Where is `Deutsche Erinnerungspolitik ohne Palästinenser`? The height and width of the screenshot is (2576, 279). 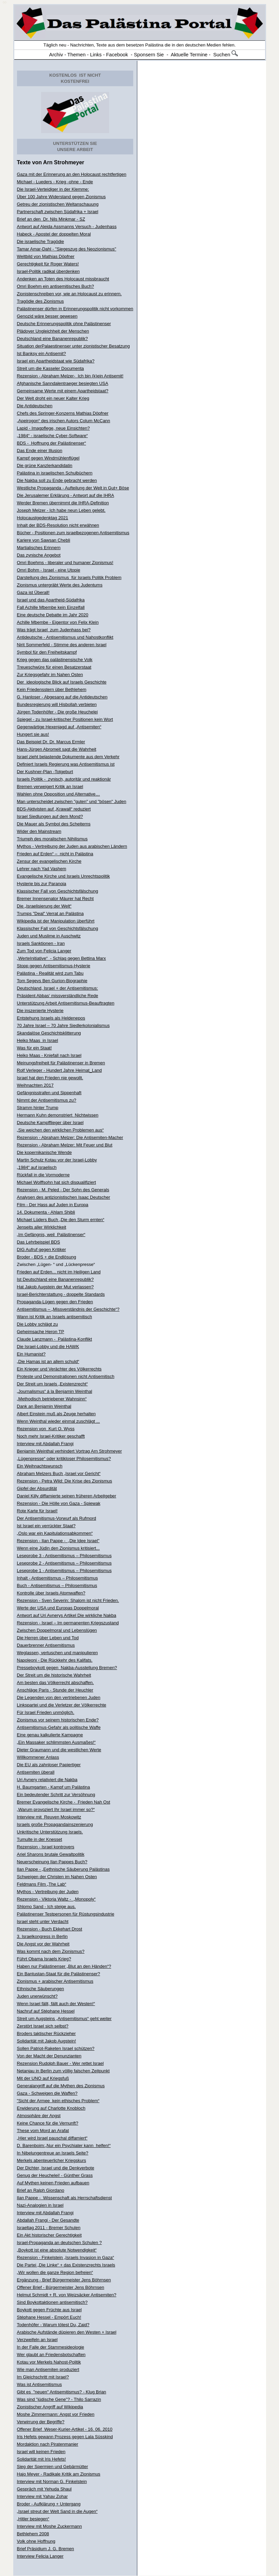 Deutsche Erinnerungspolitik ohne Palästinenser is located at coordinates (64, 323).